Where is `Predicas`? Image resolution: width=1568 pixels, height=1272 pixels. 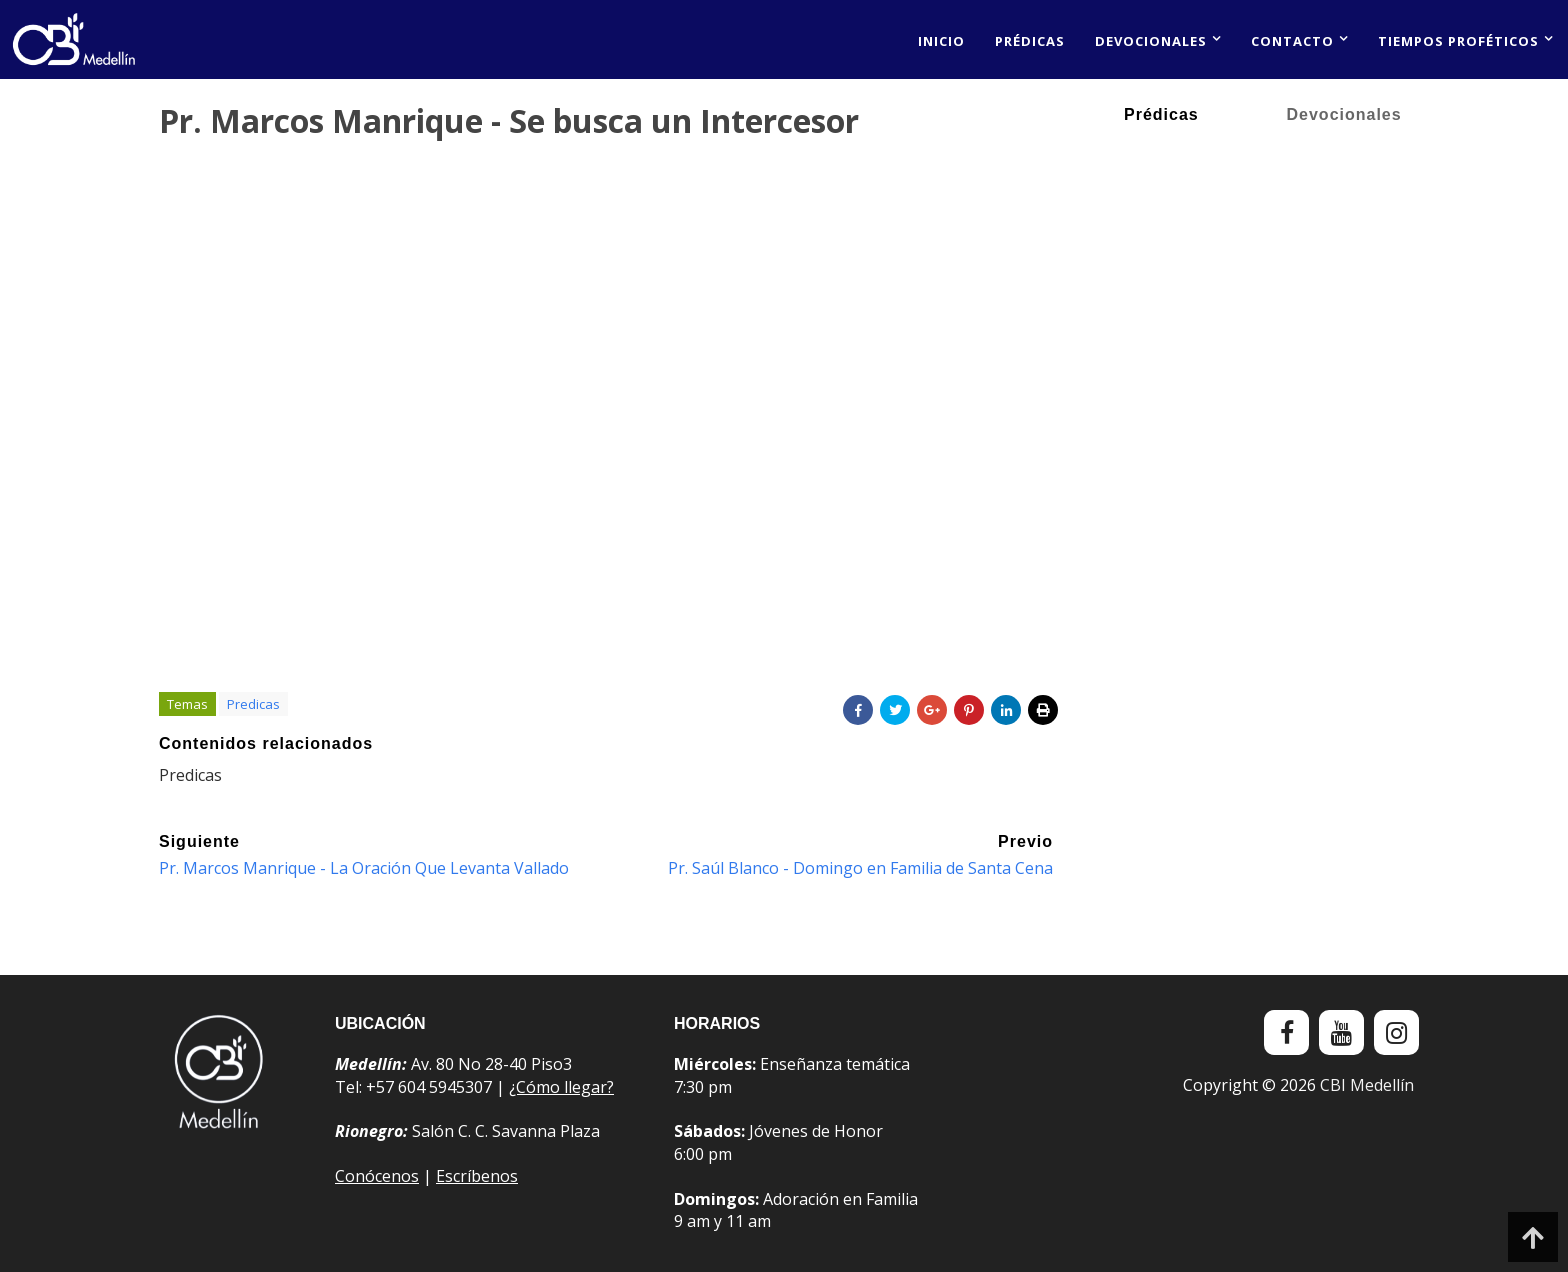
Predicas is located at coordinates (253, 704).